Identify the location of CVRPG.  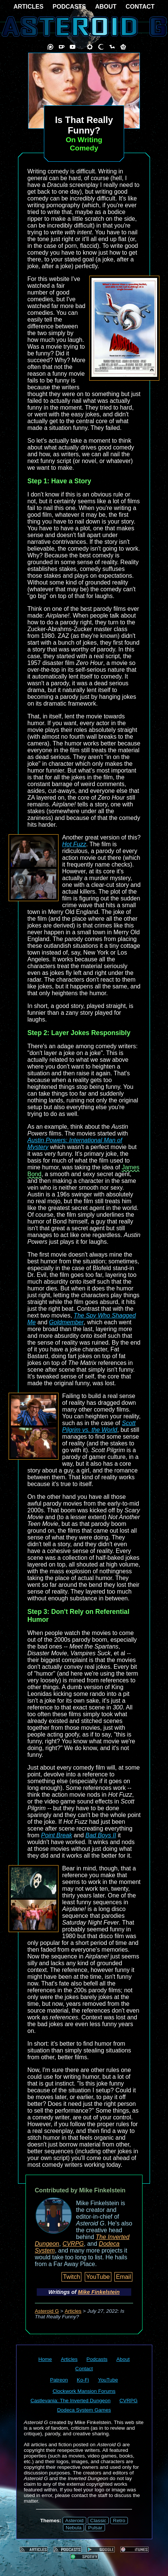
(73, 2244).